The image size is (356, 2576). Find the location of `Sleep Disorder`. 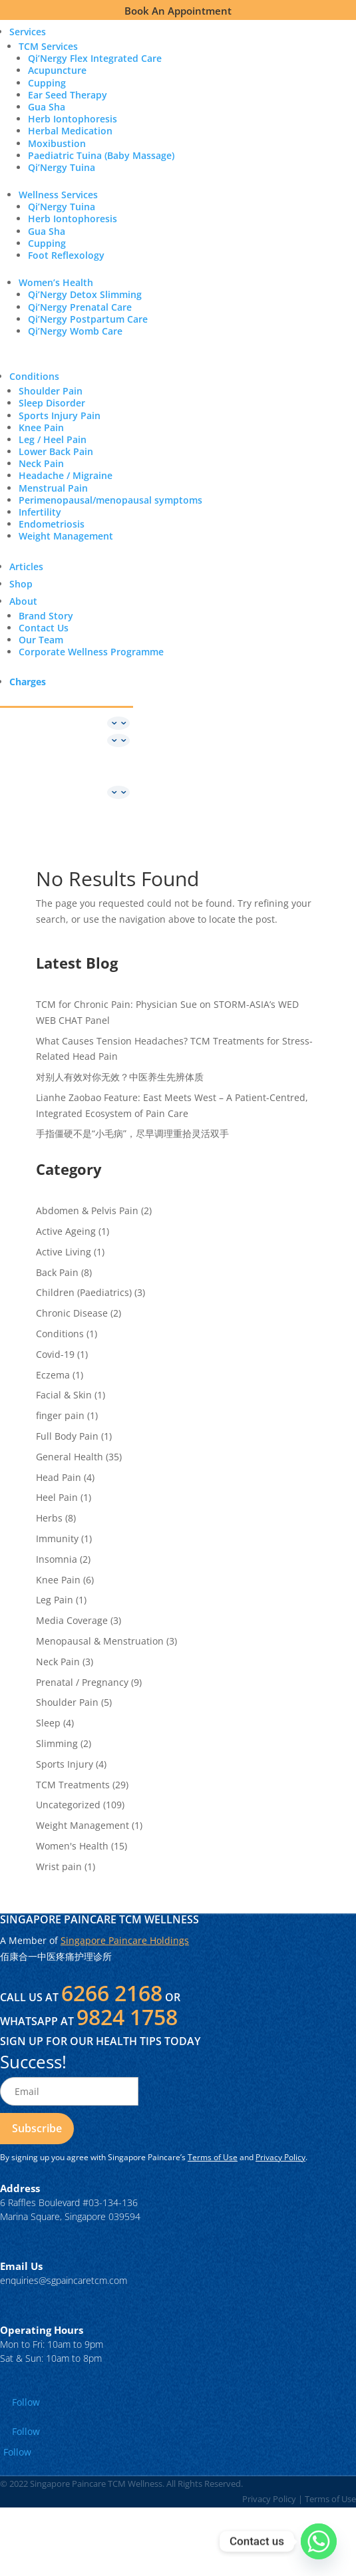

Sleep Disorder is located at coordinates (52, 403).